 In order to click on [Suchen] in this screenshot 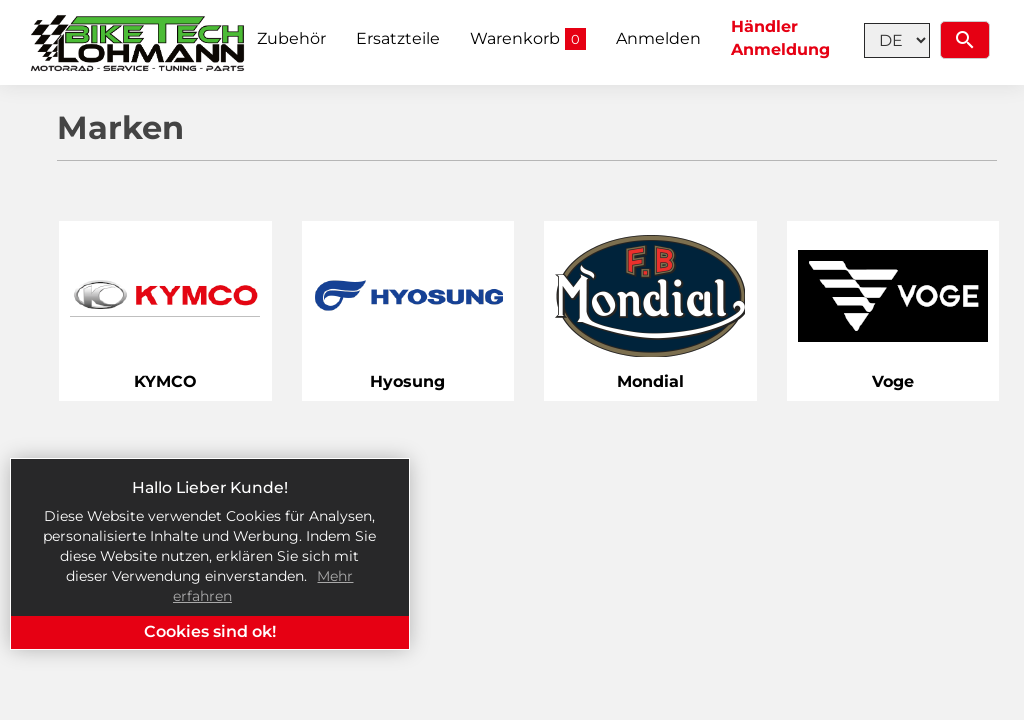, I will do `click(965, 40)`.